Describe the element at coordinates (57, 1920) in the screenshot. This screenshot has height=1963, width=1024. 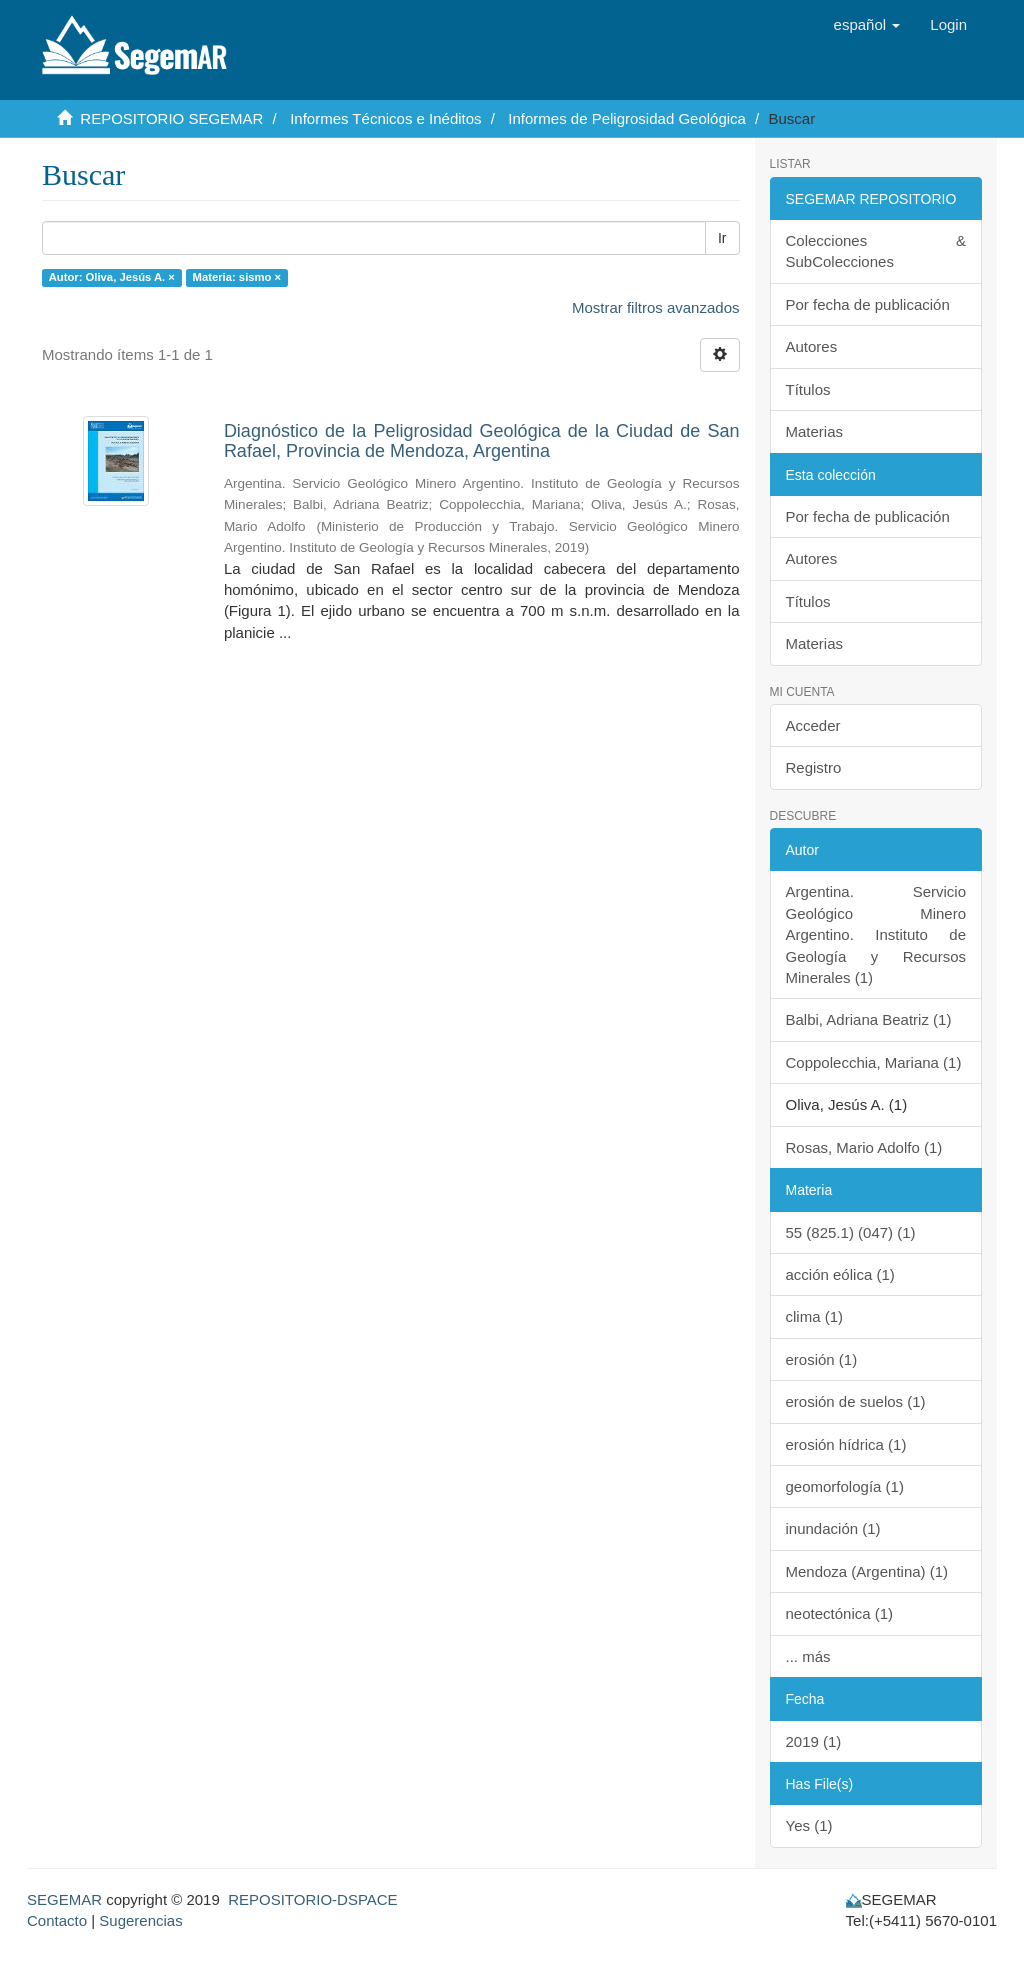
I see `Contacto` at that location.